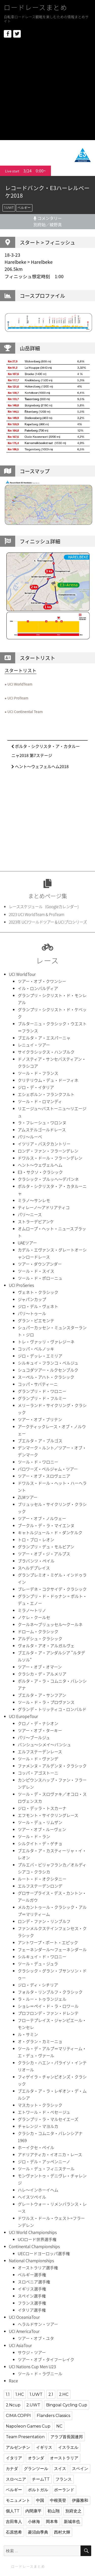  Describe the element at coordinates (40, 1638) in the screenshot. I see `アルデシュ・クラシック` at that location.